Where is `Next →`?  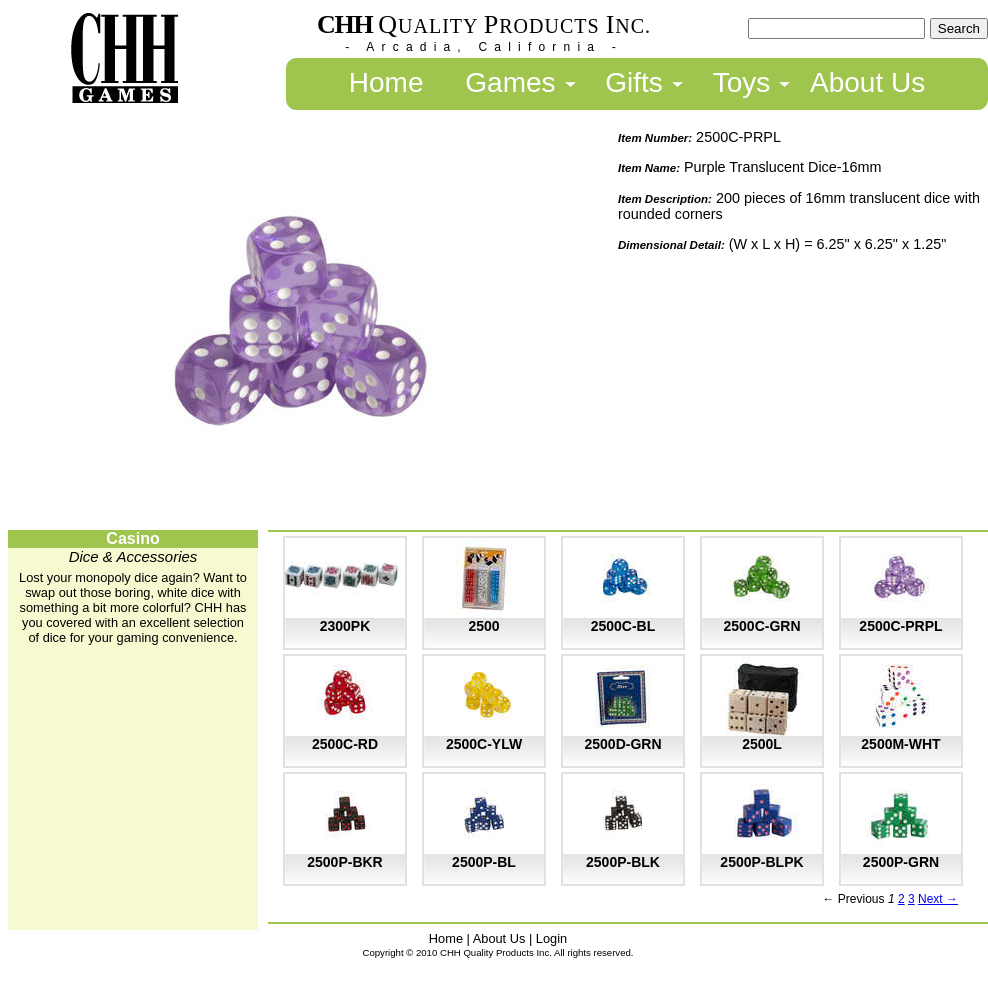 Next → is located at coordinates (938, 899).